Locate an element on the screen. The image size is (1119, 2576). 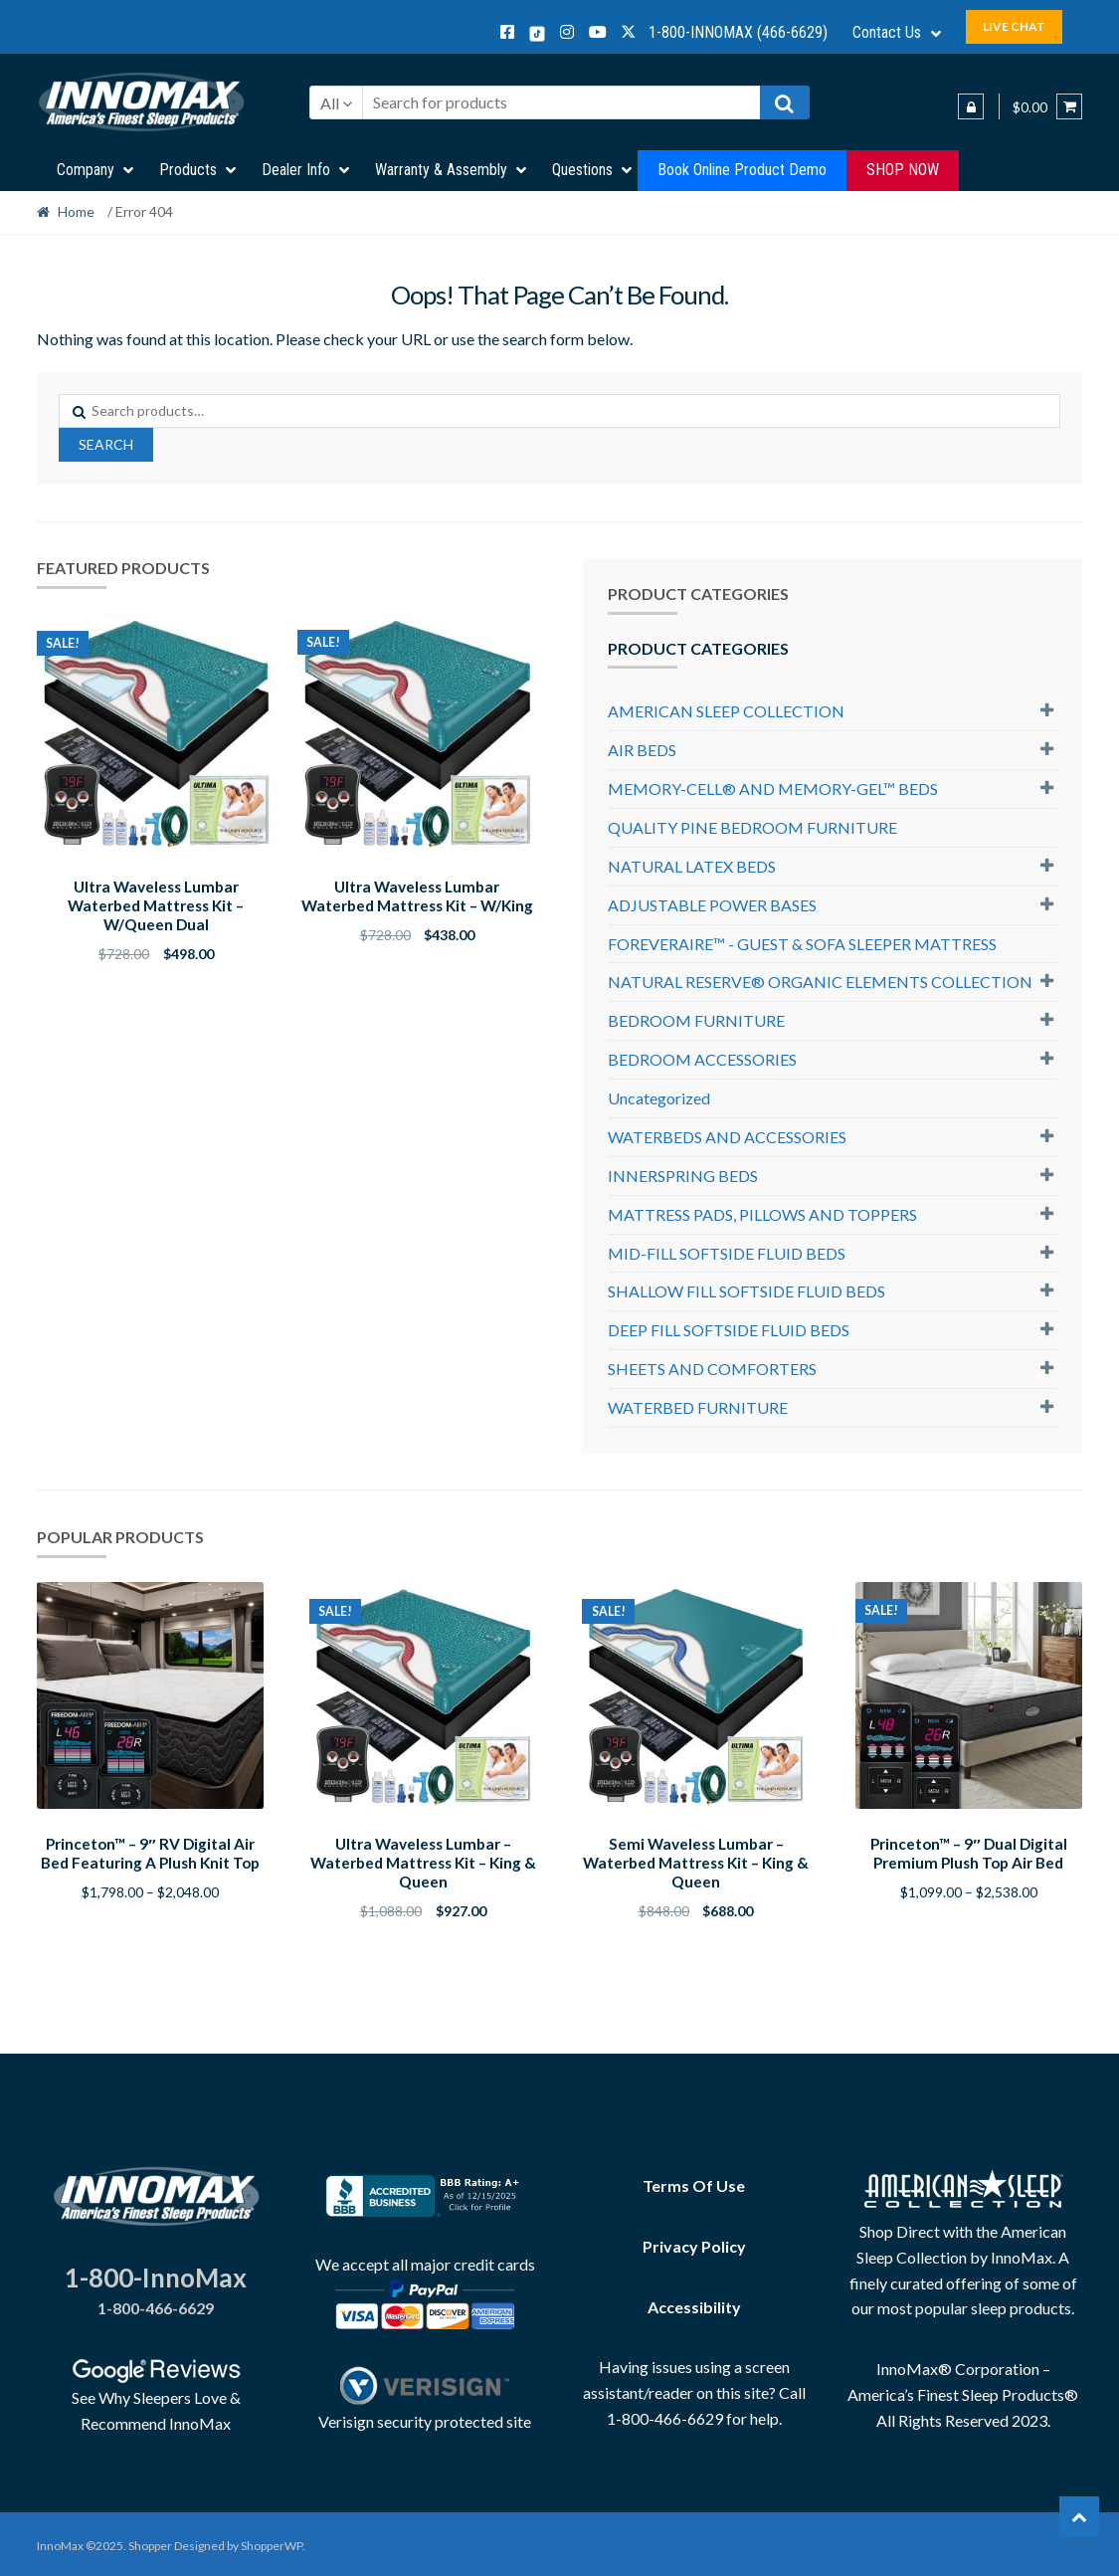
SHEETS AND COMFORTERS is located at coordinates (712, 1368).